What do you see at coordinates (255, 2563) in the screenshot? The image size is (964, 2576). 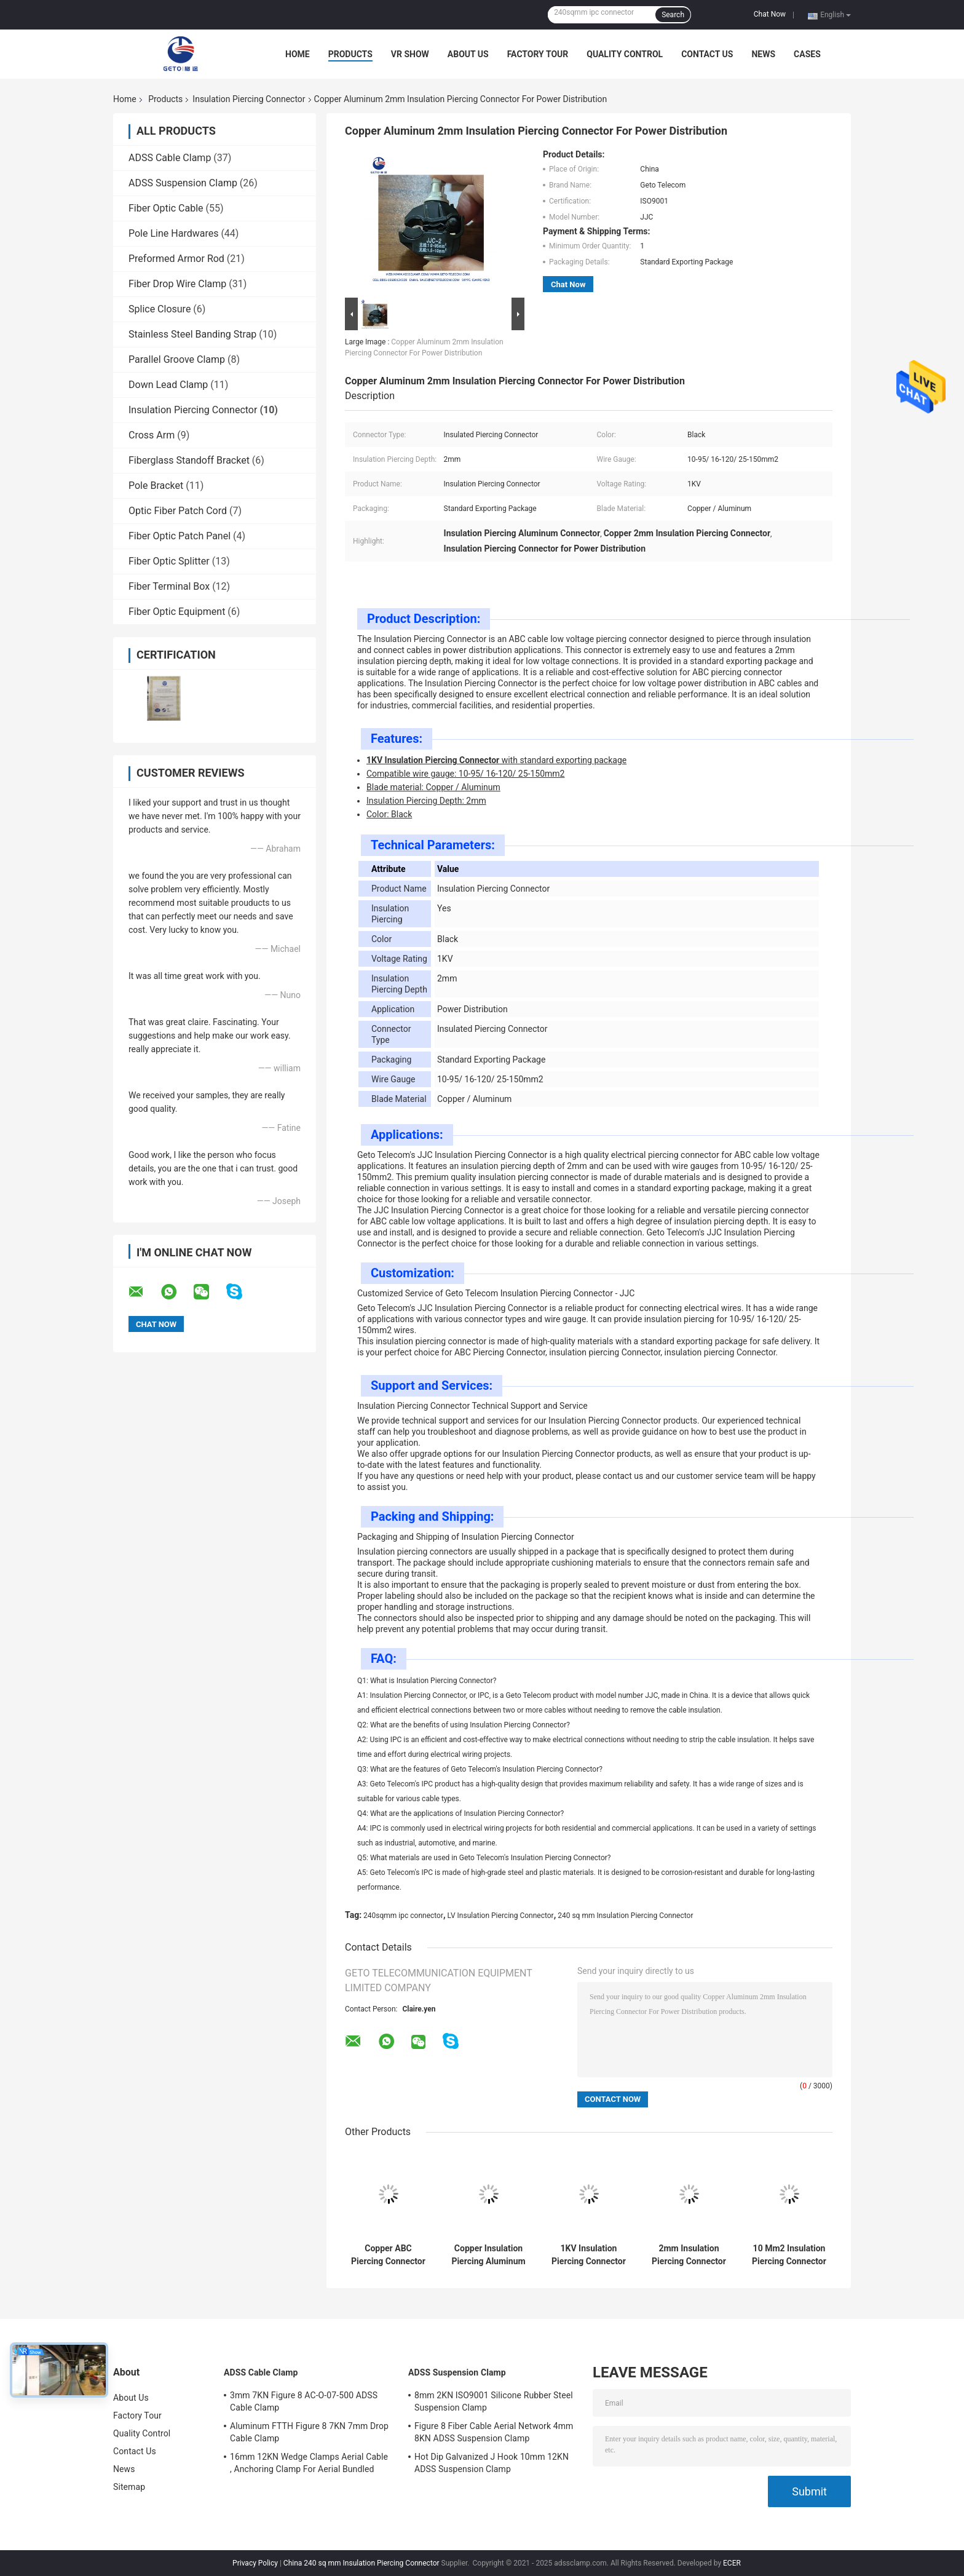 I see `Privacy Policy` at bounding box center [255, 2563].